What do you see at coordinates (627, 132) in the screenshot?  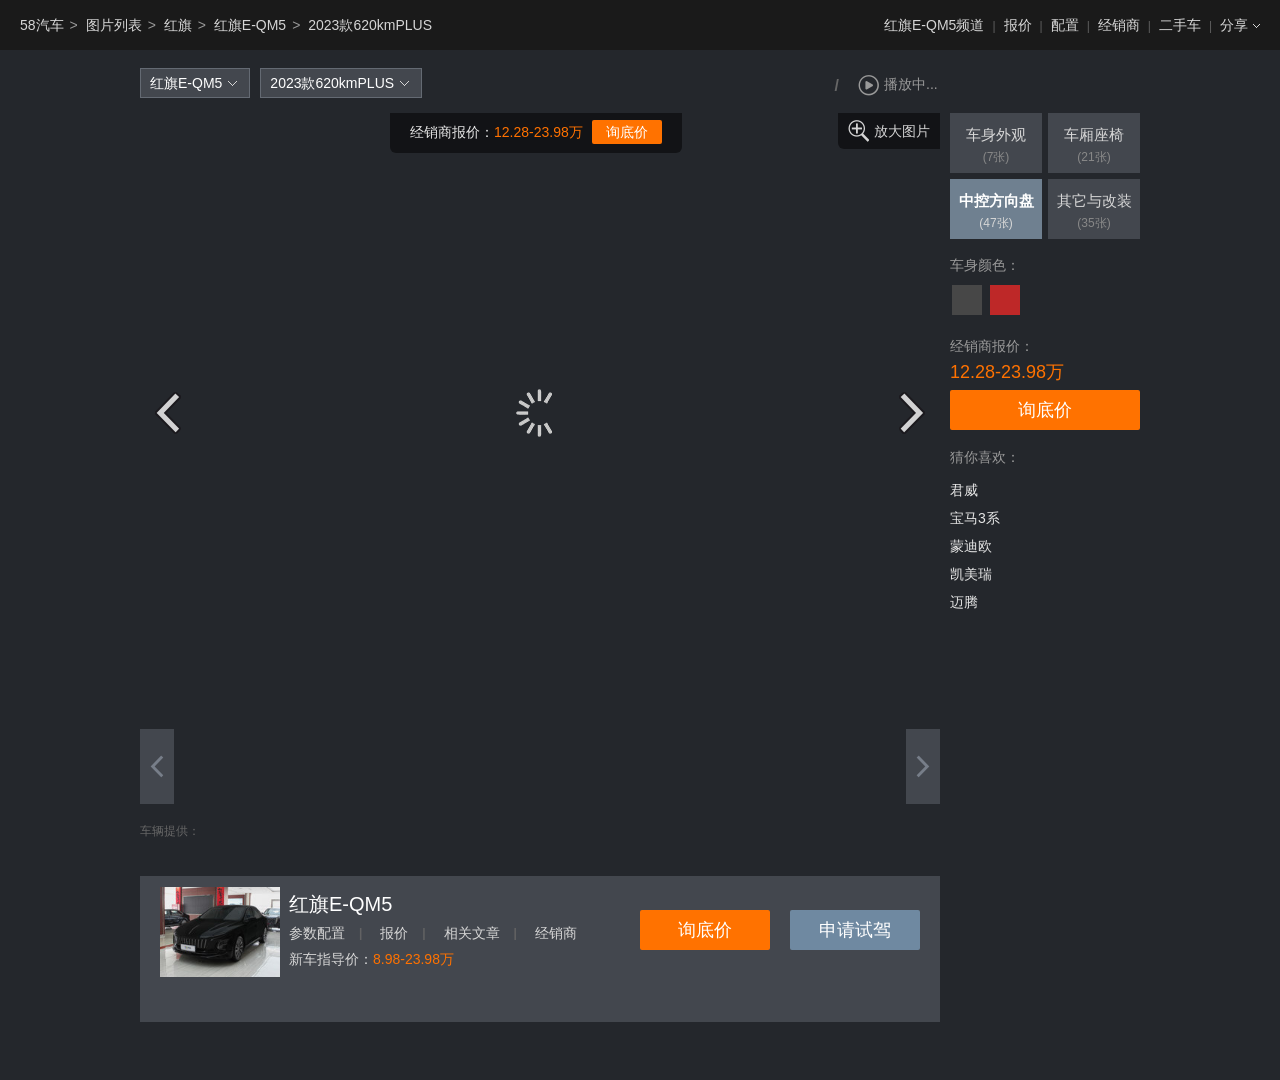 I see `询底价` at bounding box center [627, 132].